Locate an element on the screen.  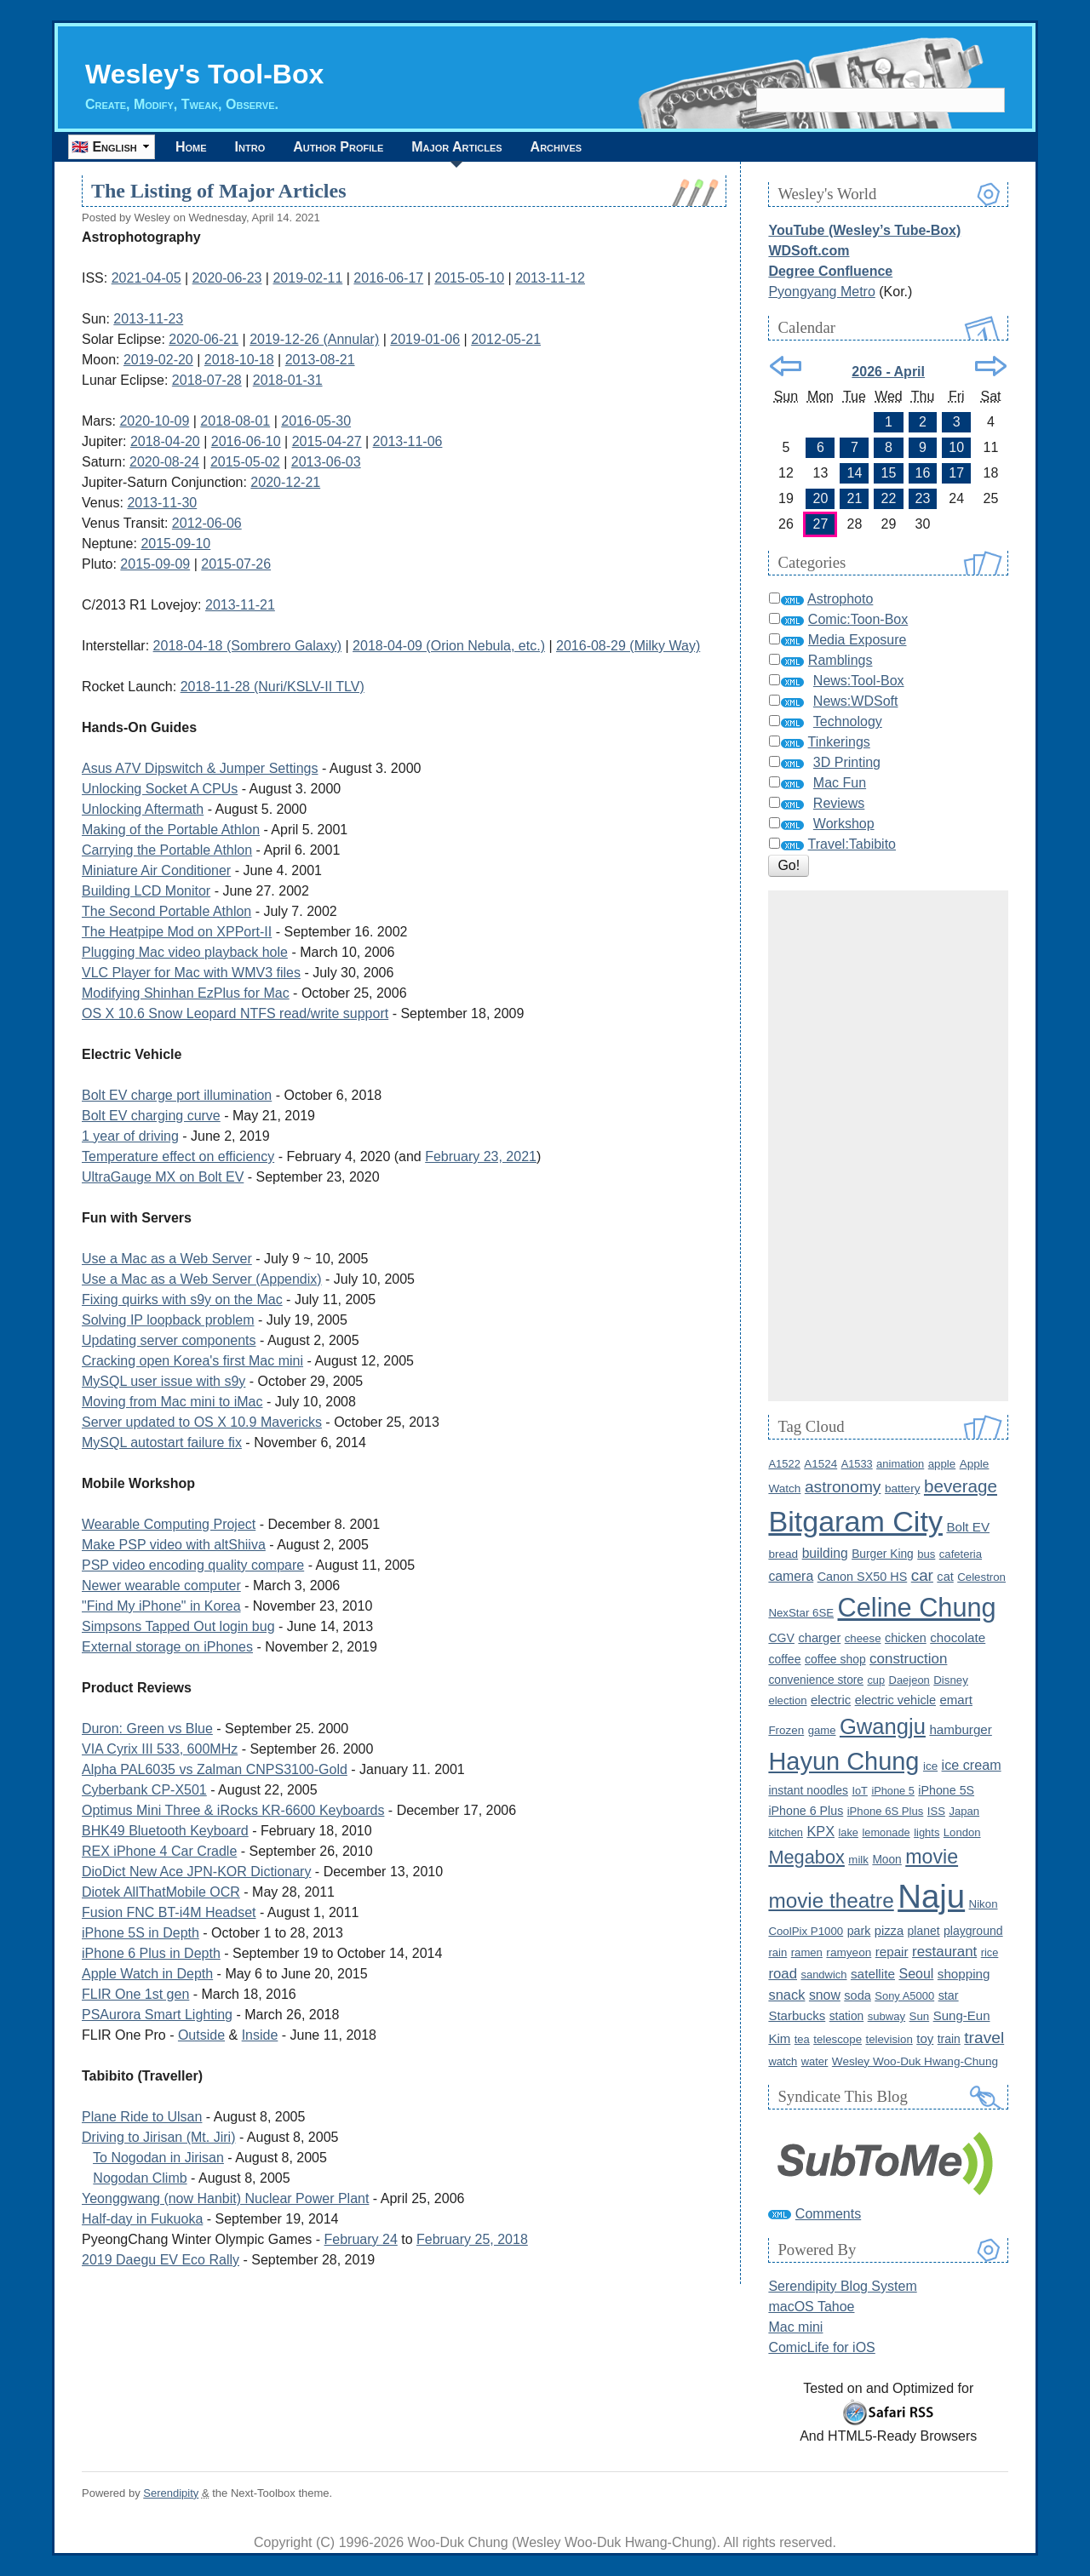
CGV is located at coordinates (781, 1638).